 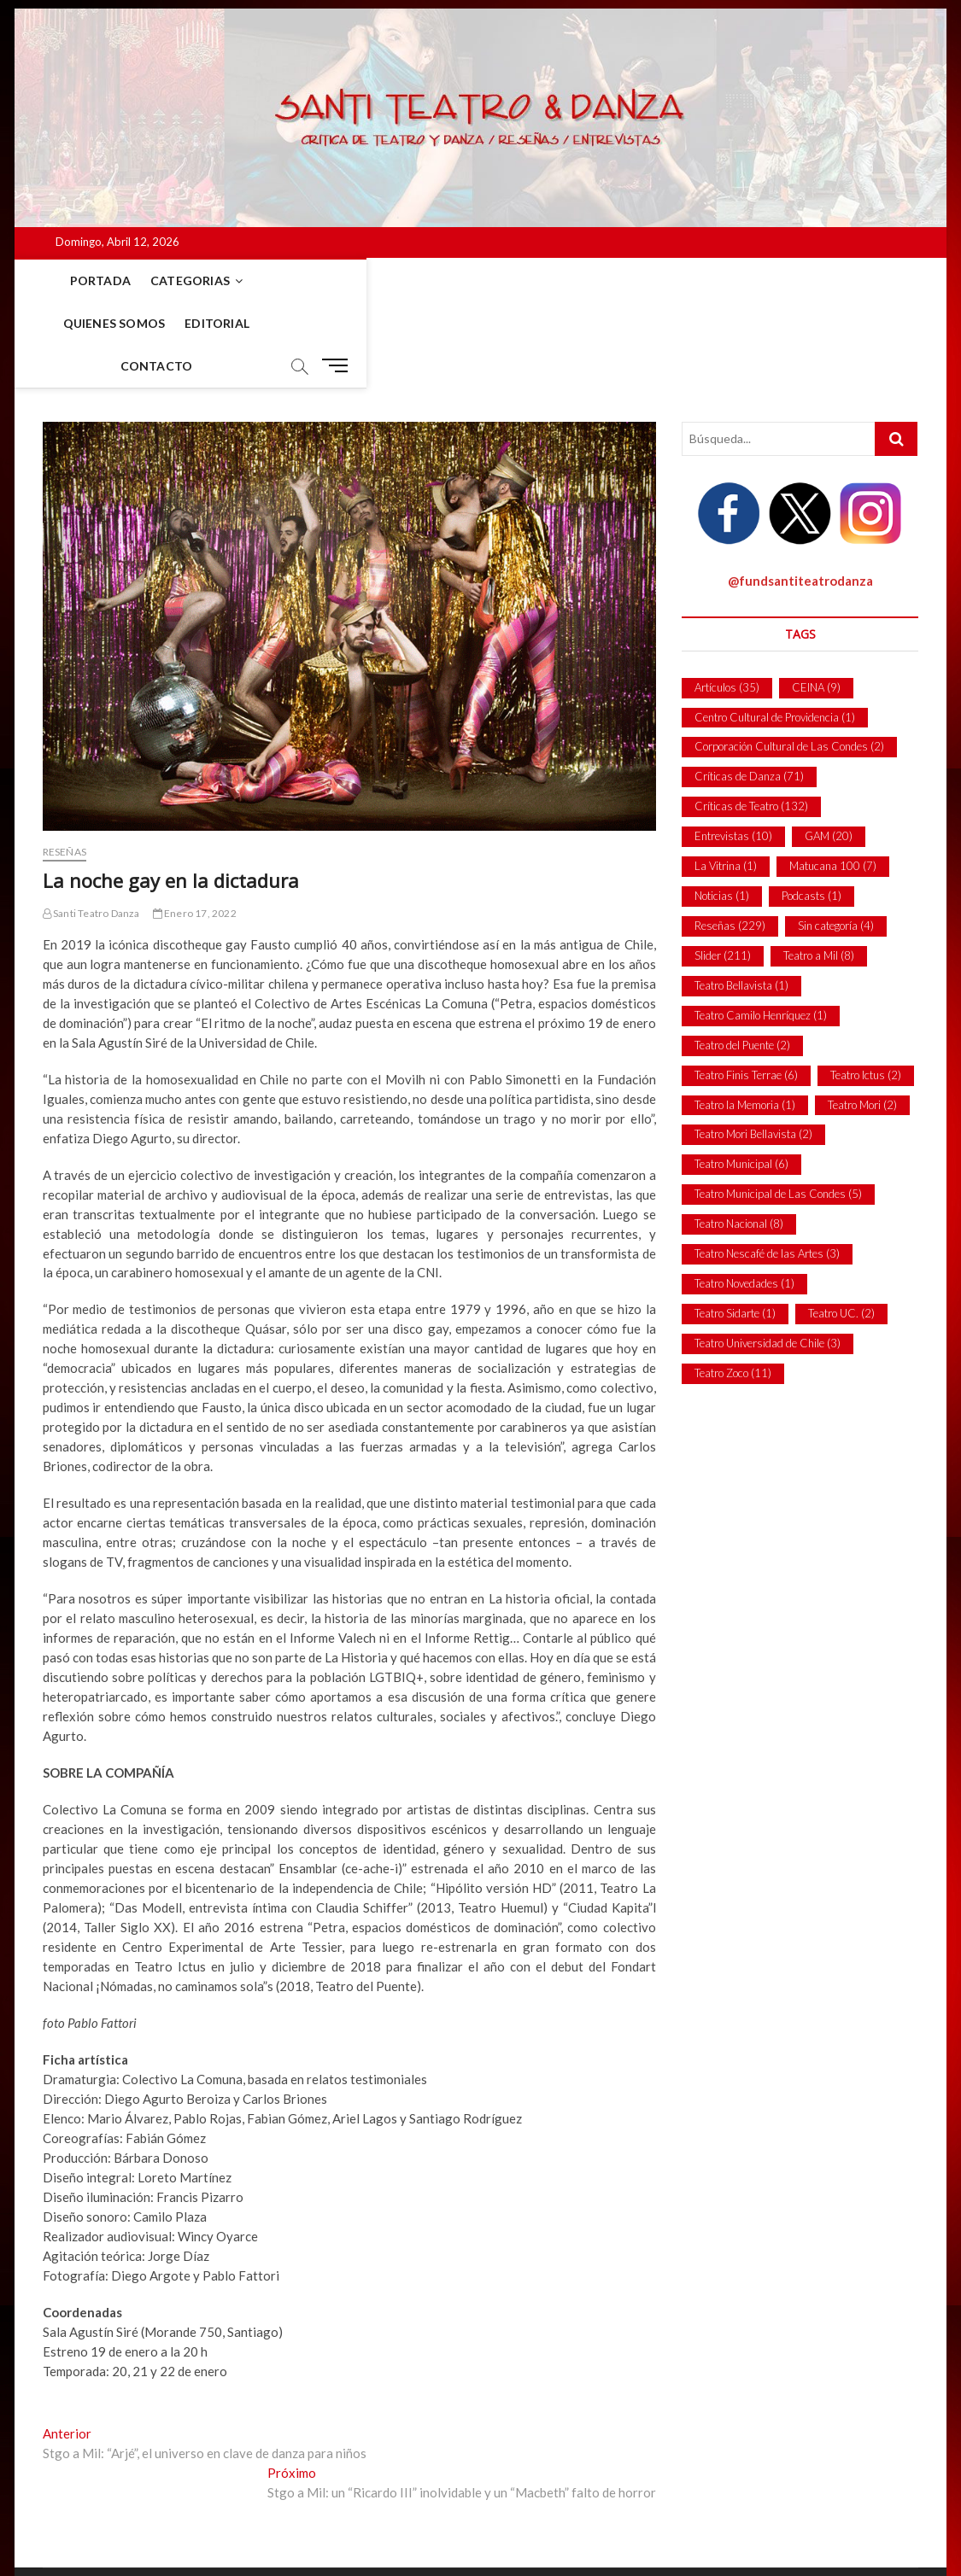 What do you see at coordinates (789, 662) in the screenshot?
I see `Corporación Cultural de Las Condes [Corporación Cultural de Las Condes (2 ítems)]` at bounding box center [789, 662].